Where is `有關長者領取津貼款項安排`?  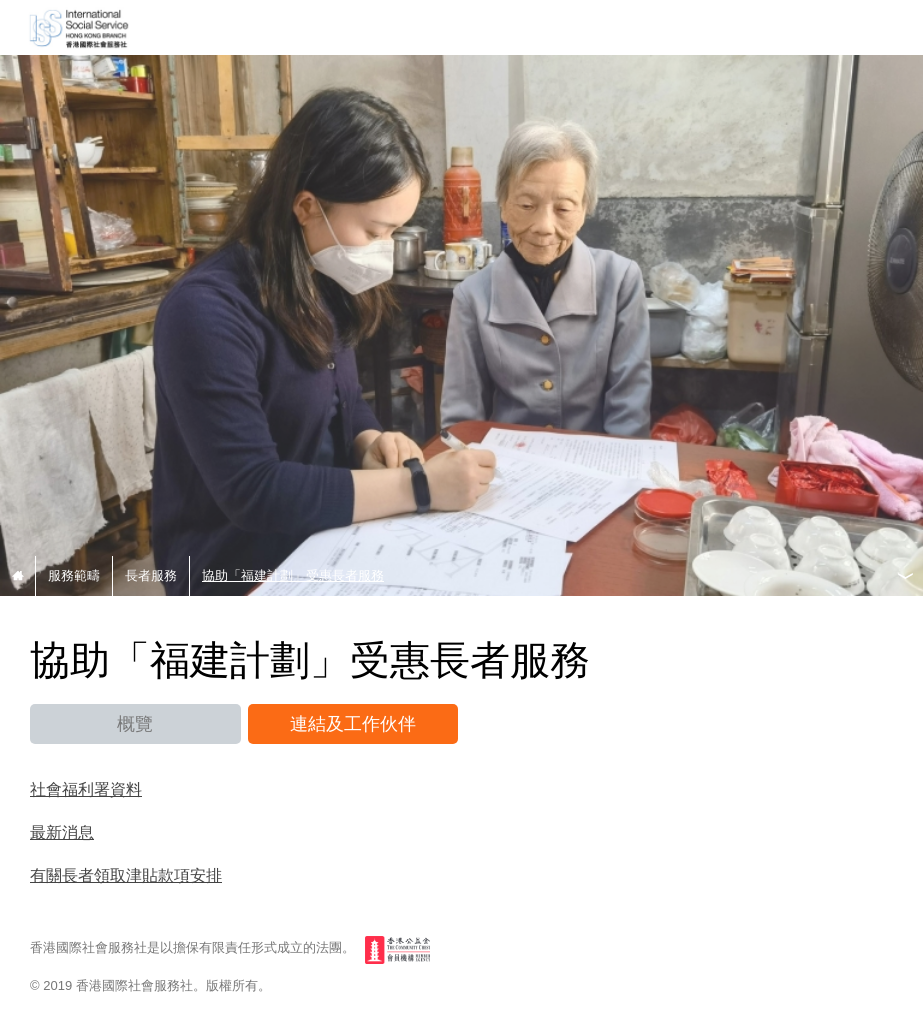 有關長者領取津貼款項安排 is located at coordinates (126, 874).